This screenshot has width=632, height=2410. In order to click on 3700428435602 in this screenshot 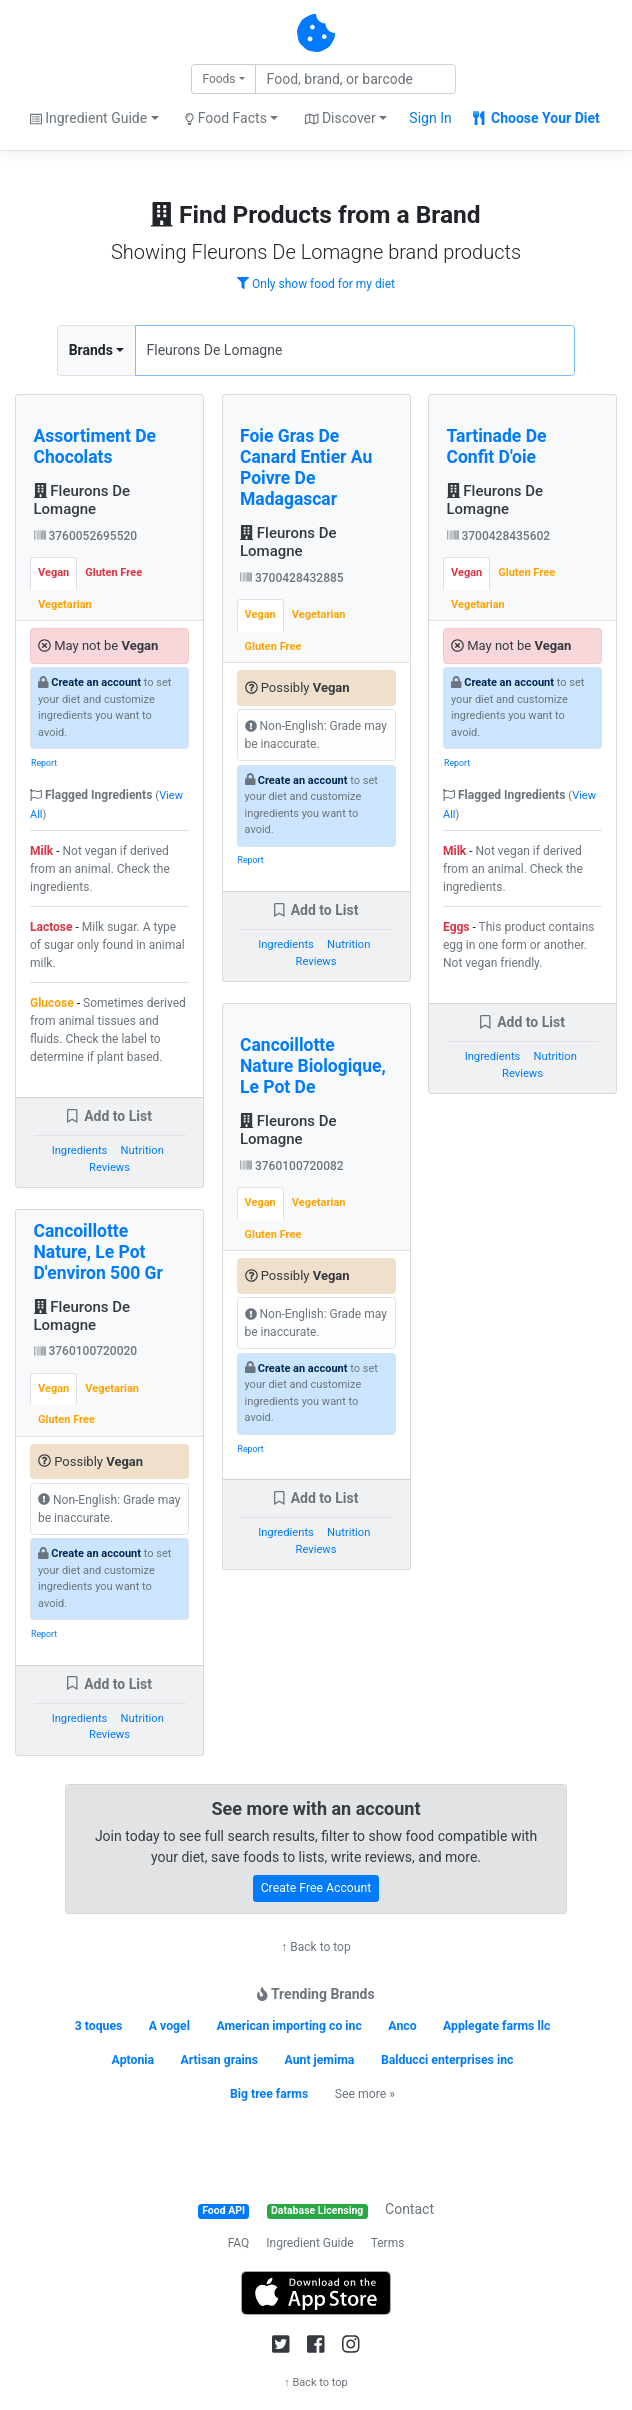, I will do `click(499, 536)`.